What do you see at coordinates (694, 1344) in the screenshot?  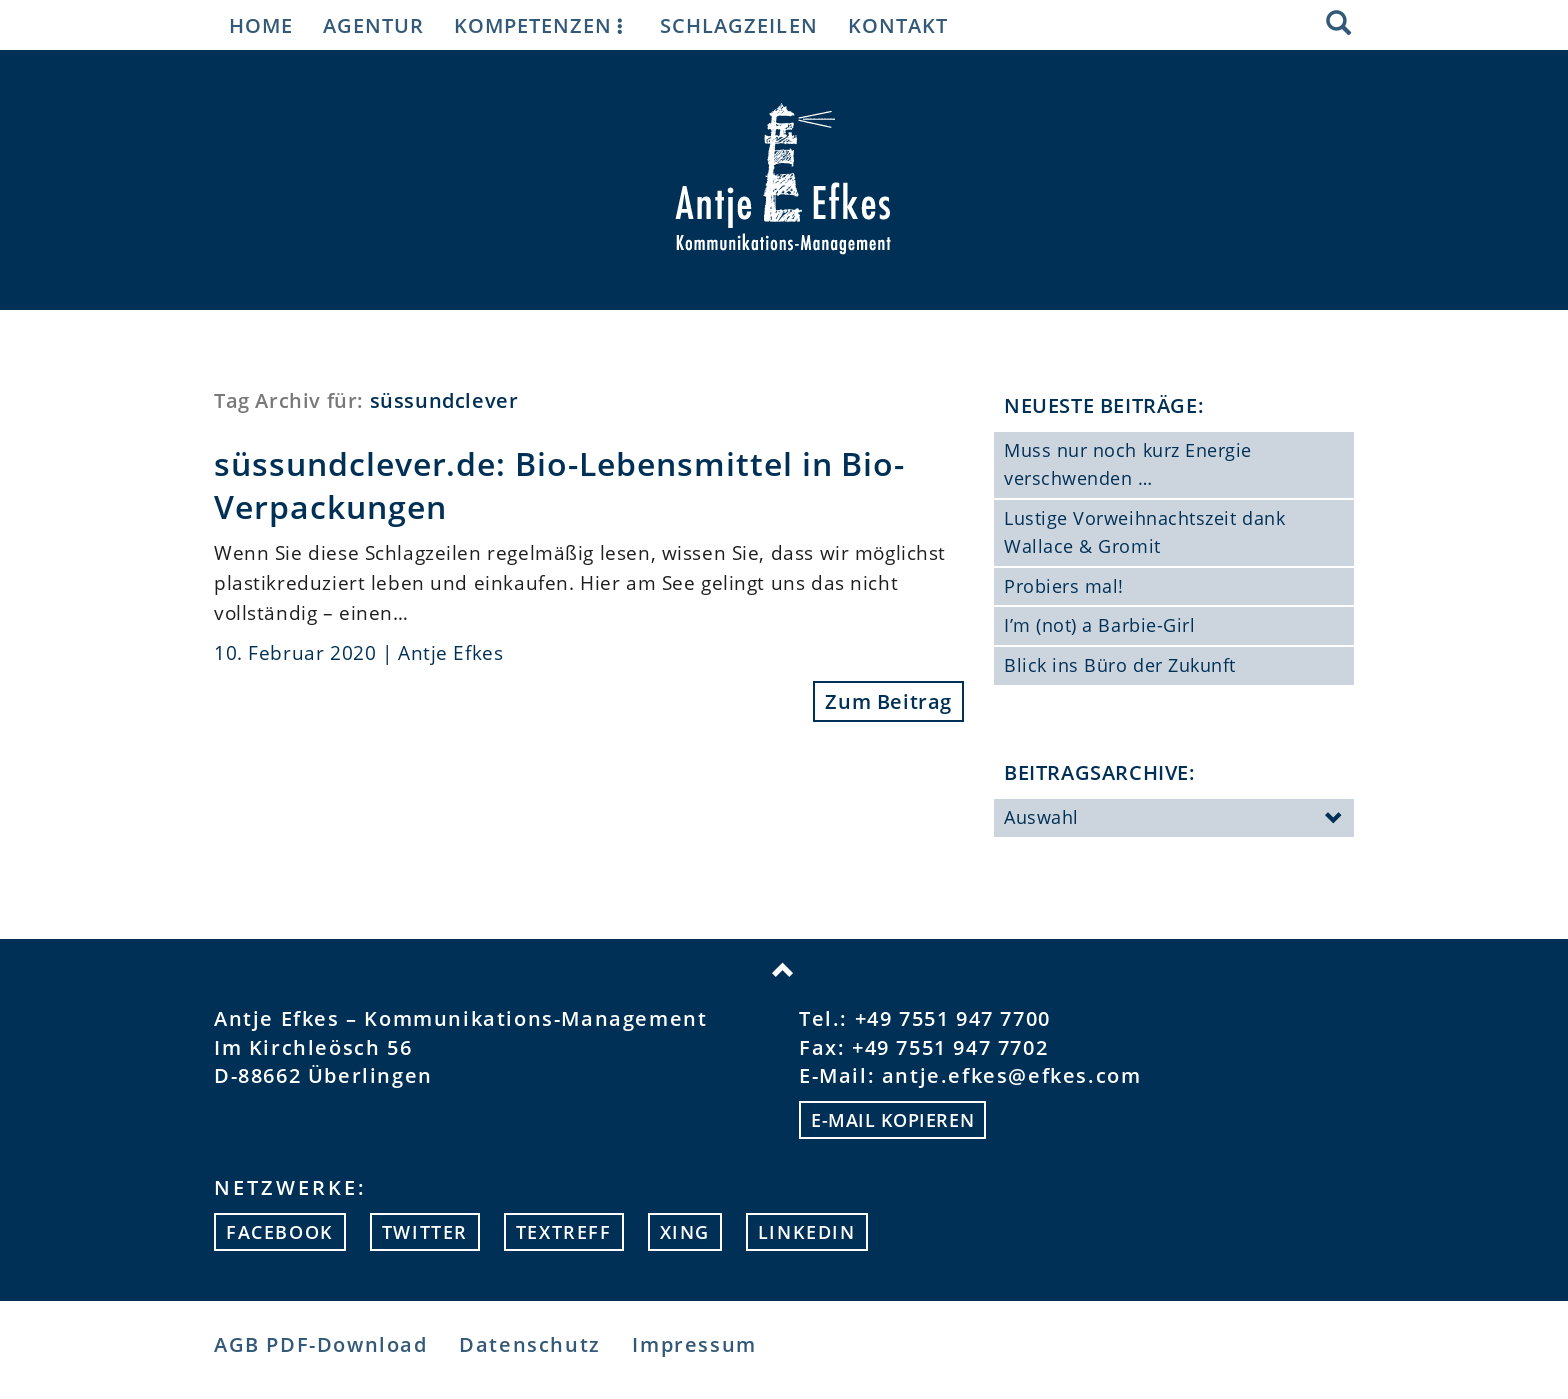 I see `Impressum` at bounding box center [694, 1344].